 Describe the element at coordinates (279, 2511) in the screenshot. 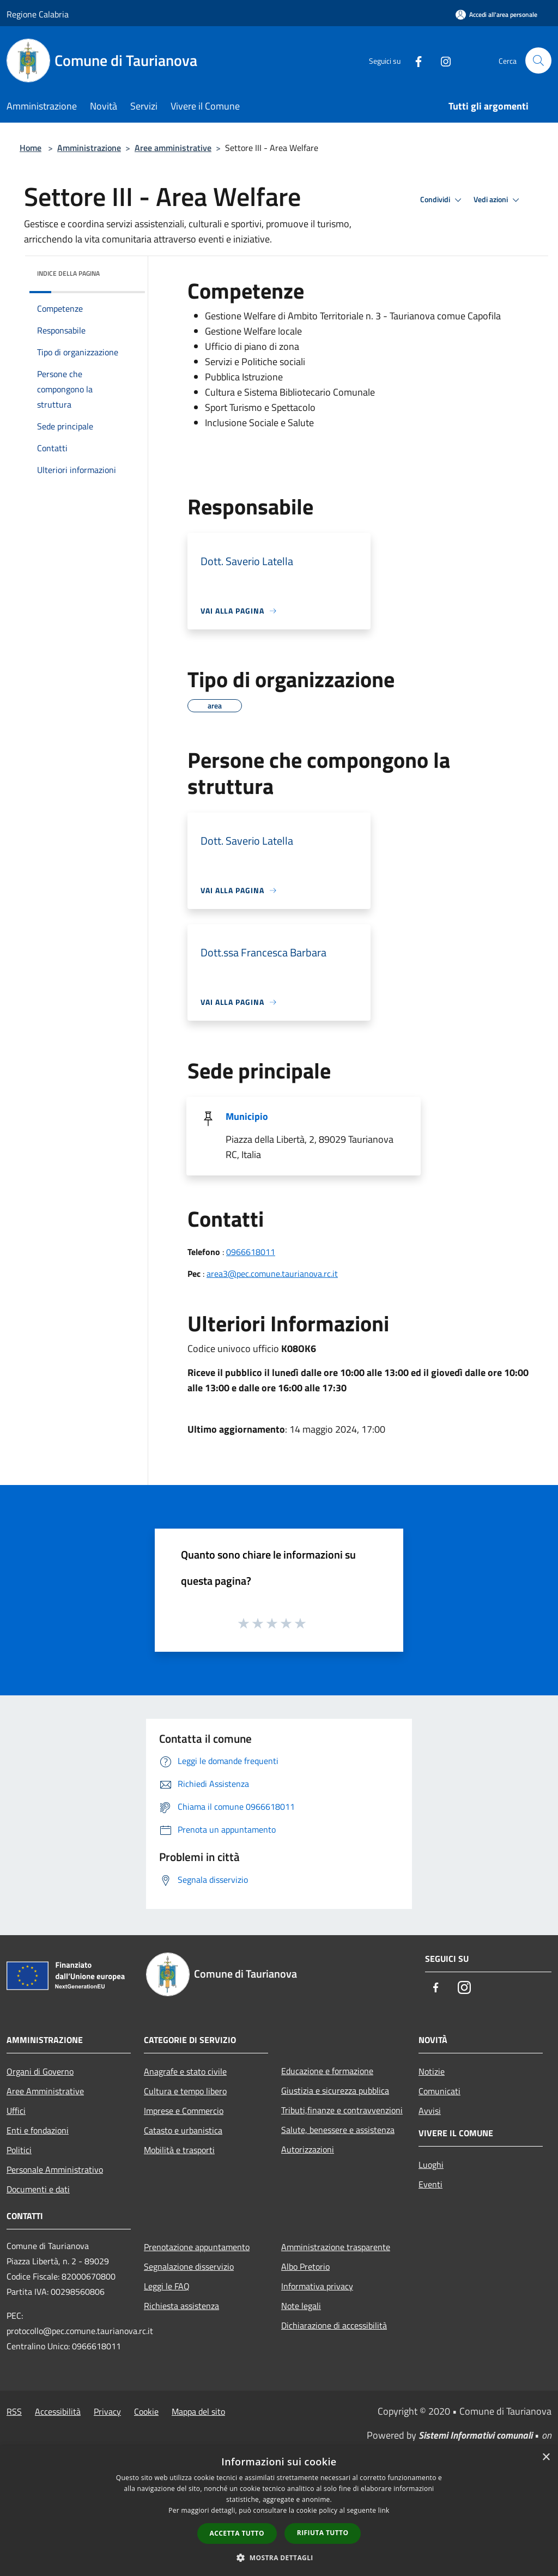

I see `[dialog]` at that location.